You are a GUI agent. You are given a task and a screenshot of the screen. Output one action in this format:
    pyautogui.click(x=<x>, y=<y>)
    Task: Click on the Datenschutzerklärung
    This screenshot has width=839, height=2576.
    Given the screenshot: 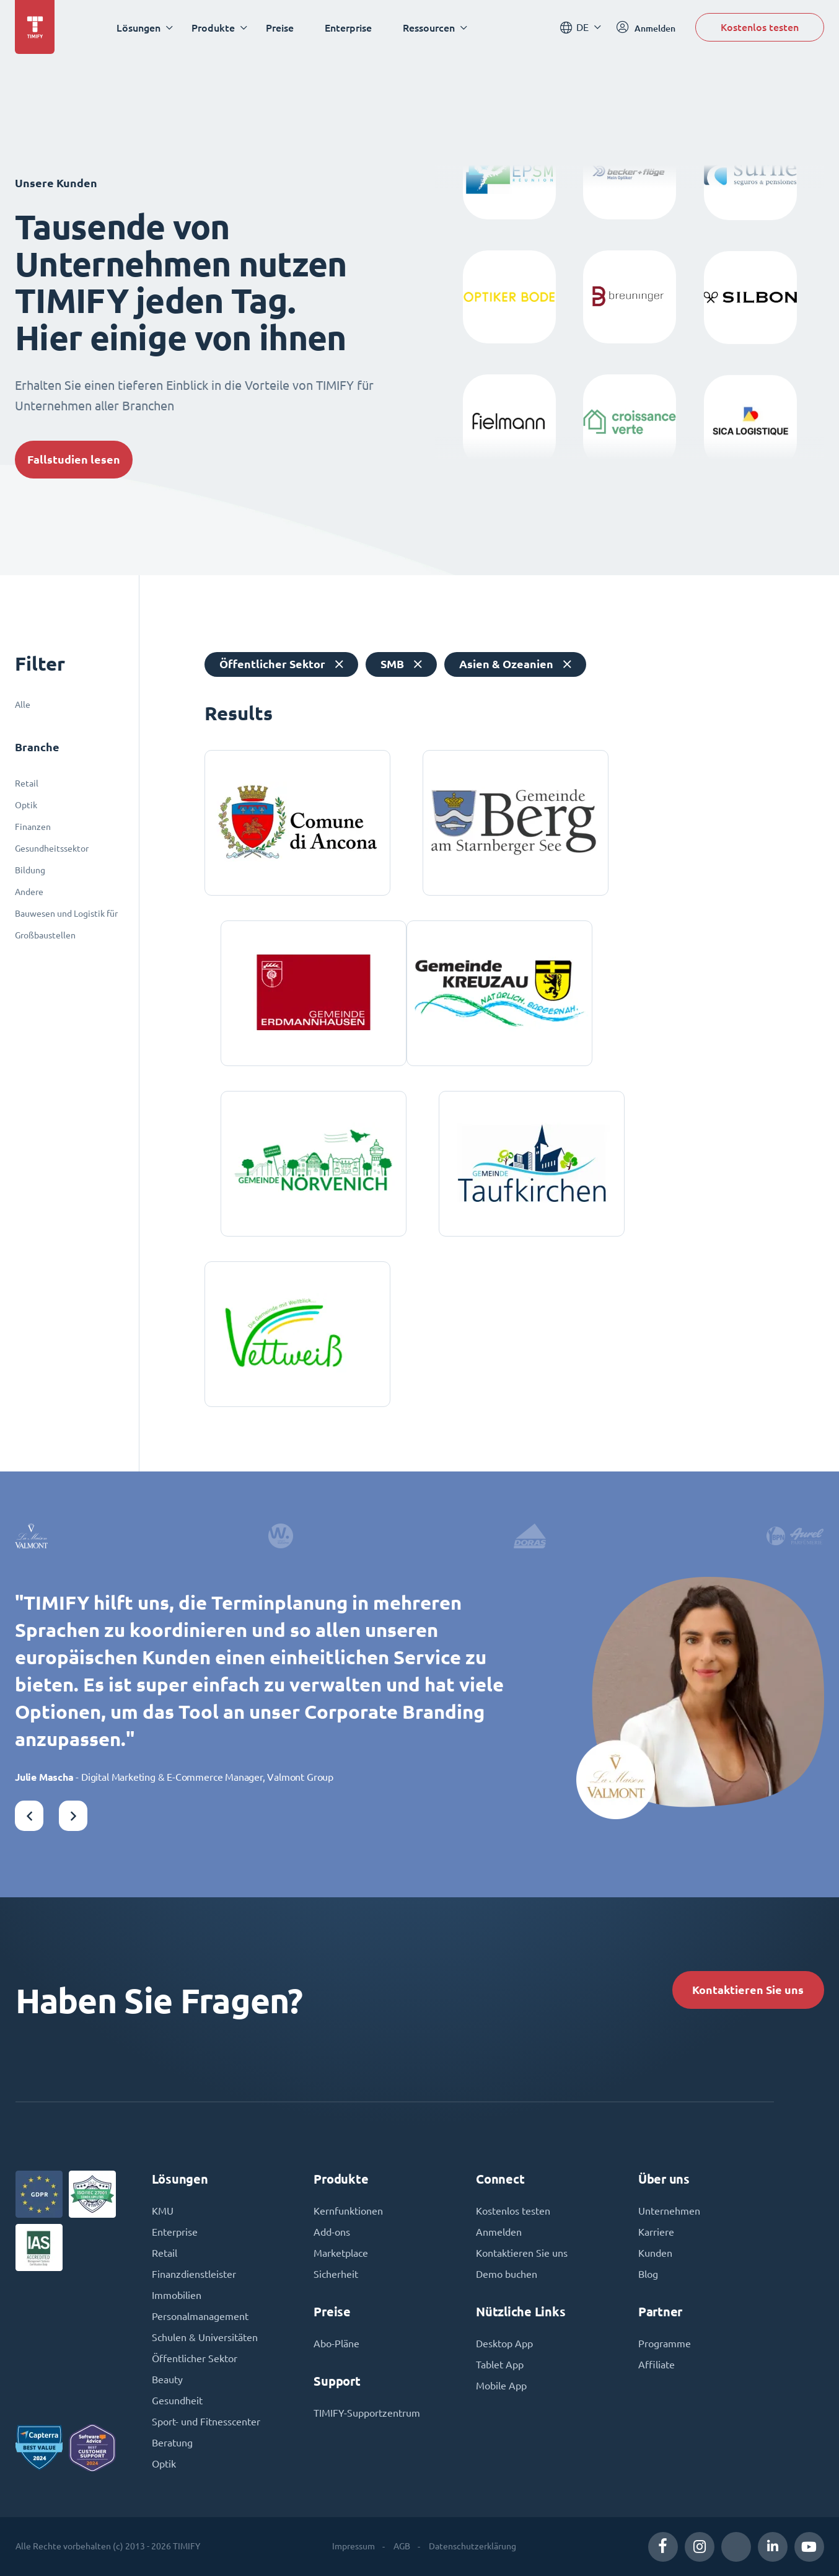 What is the action you would take?
    pyautogui.click(x=472, y=2546)
    